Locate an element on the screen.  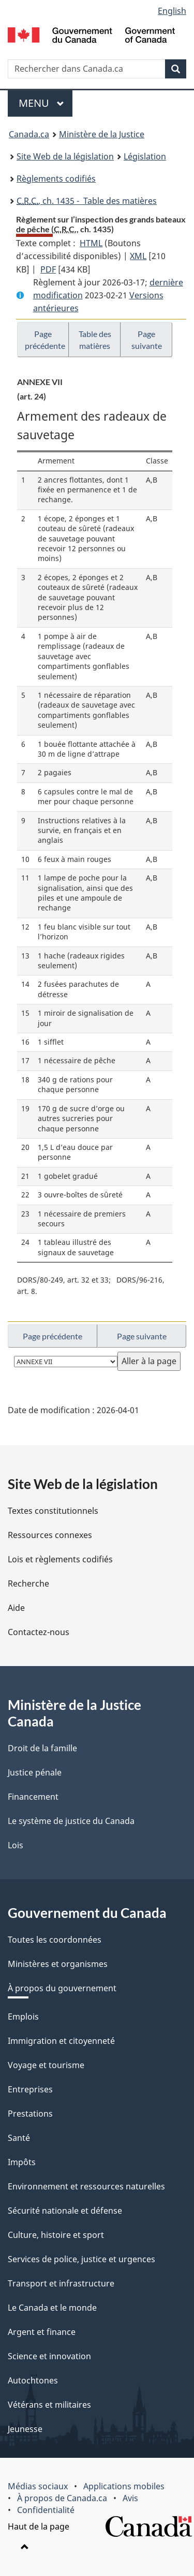
Page suivante [button] is located at coordinates (146, 339).